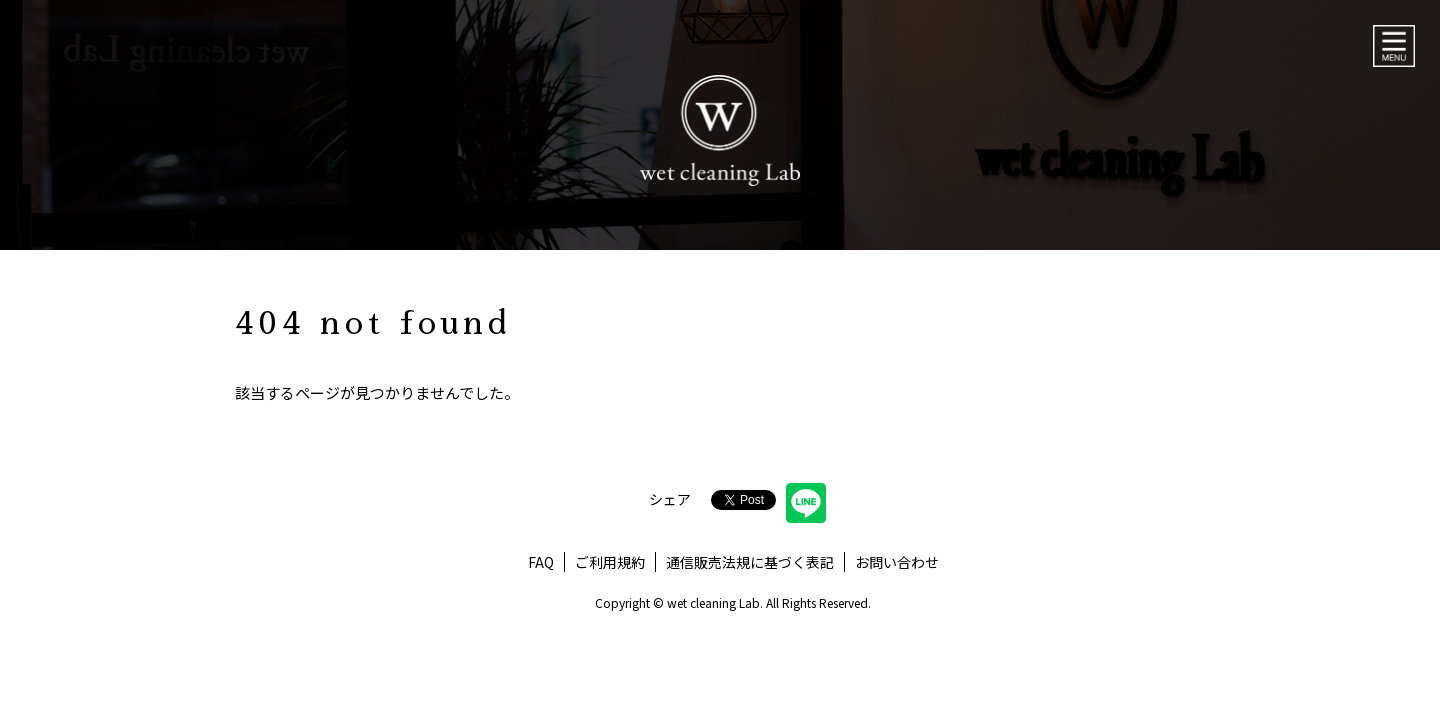 The image size is (1440, 720). What do you see at coordinates (897, 562) in the screenshot?
I see `お問い合わせ` at bounding box center [897, 562].